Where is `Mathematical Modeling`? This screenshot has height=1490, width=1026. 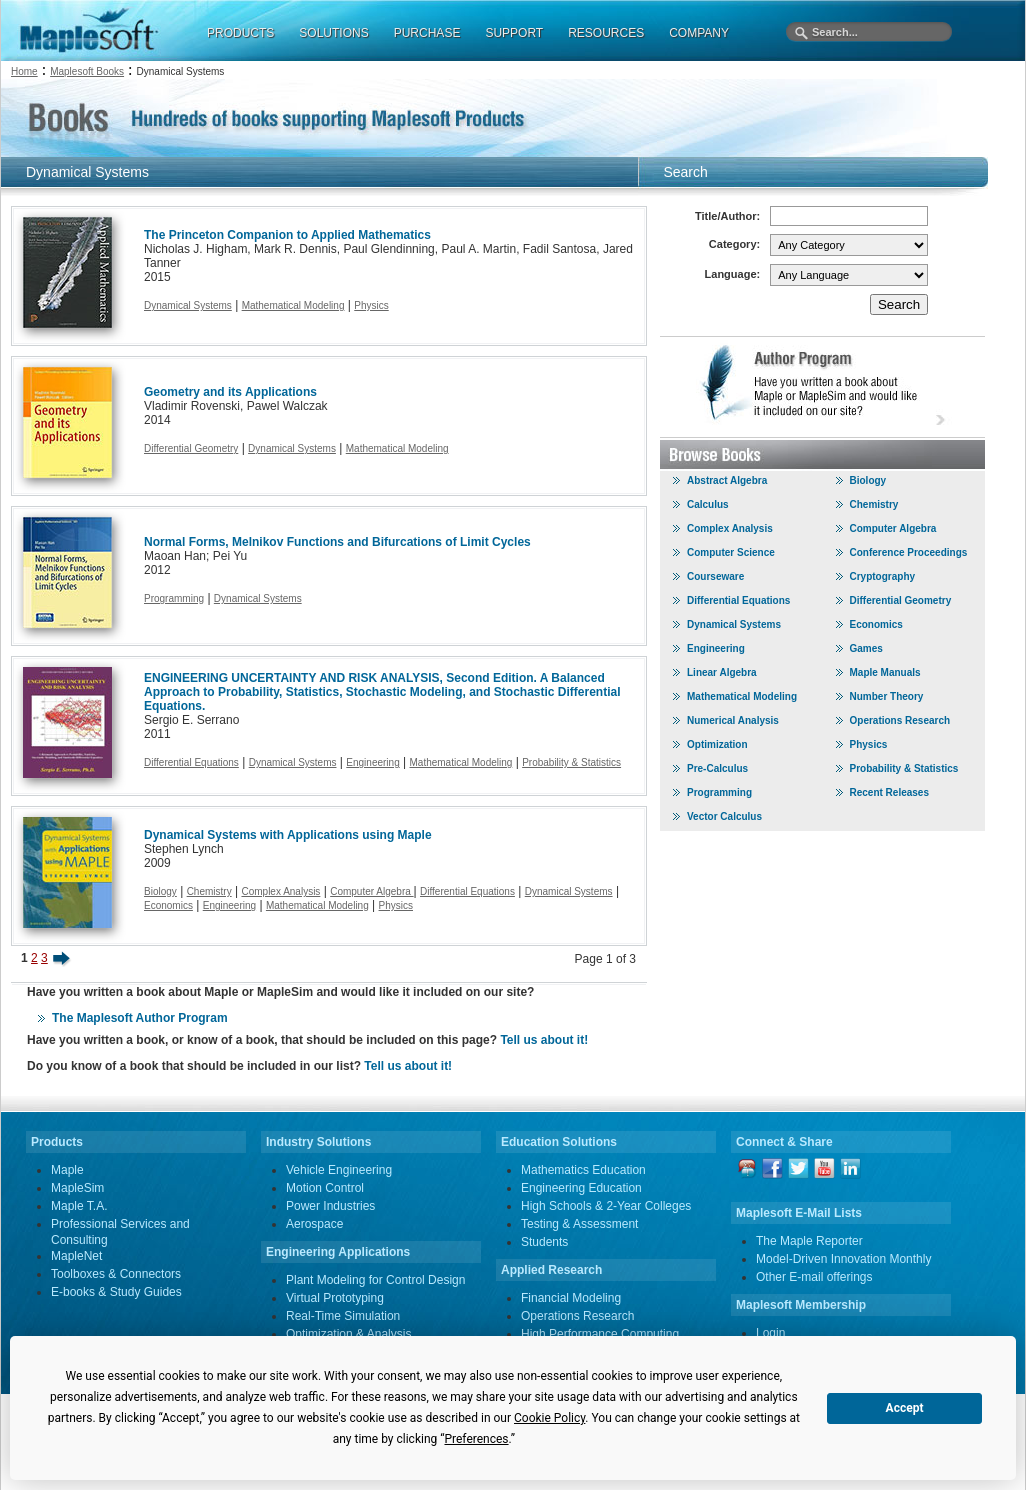
Mathematical Modeling is located at coordinates (293, 305).